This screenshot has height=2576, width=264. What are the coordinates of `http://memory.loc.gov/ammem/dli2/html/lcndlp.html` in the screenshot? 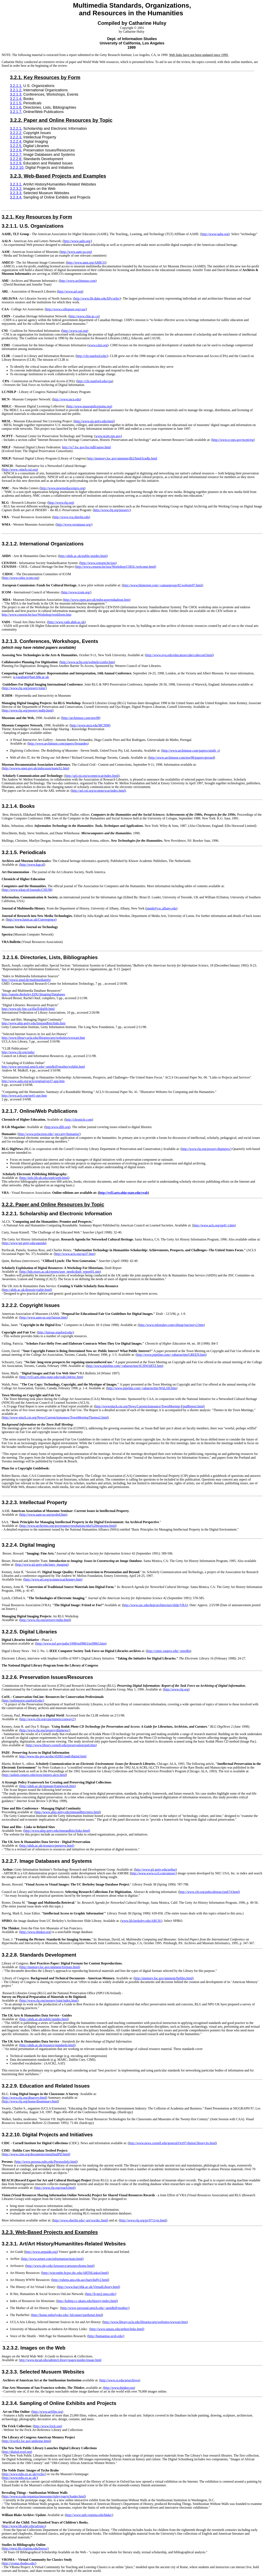 It's located at (122, 458).